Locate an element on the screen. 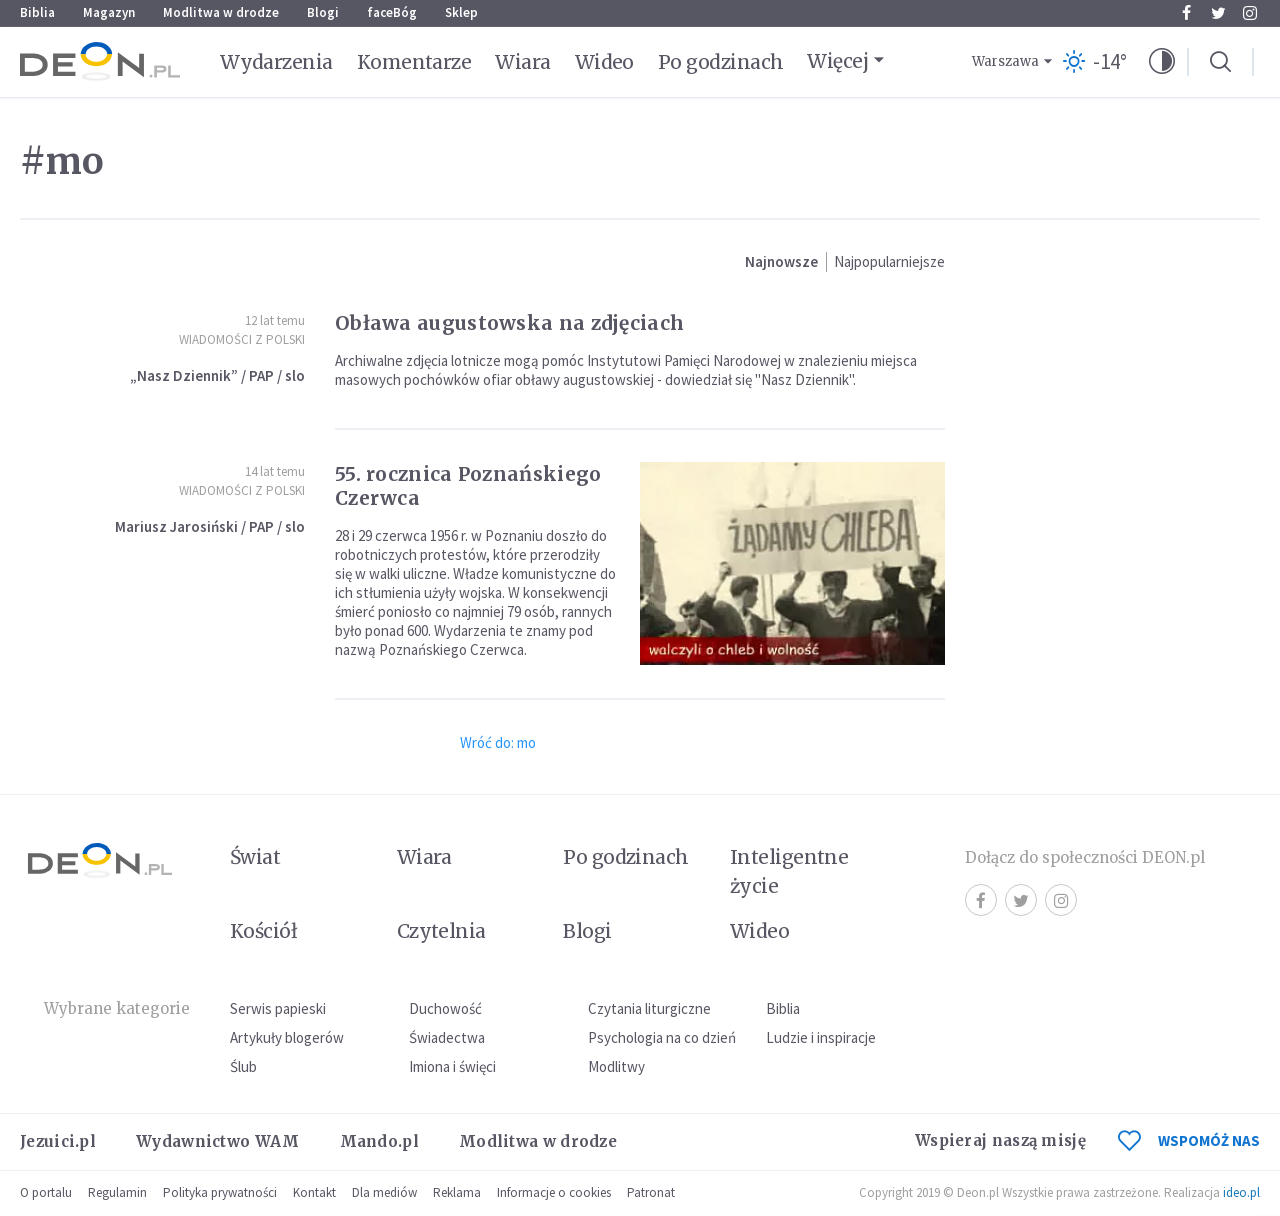 This screenshot has height=1216, width=1280. Obława augustowska na zdjęciach is located at coordinates (509, 323).